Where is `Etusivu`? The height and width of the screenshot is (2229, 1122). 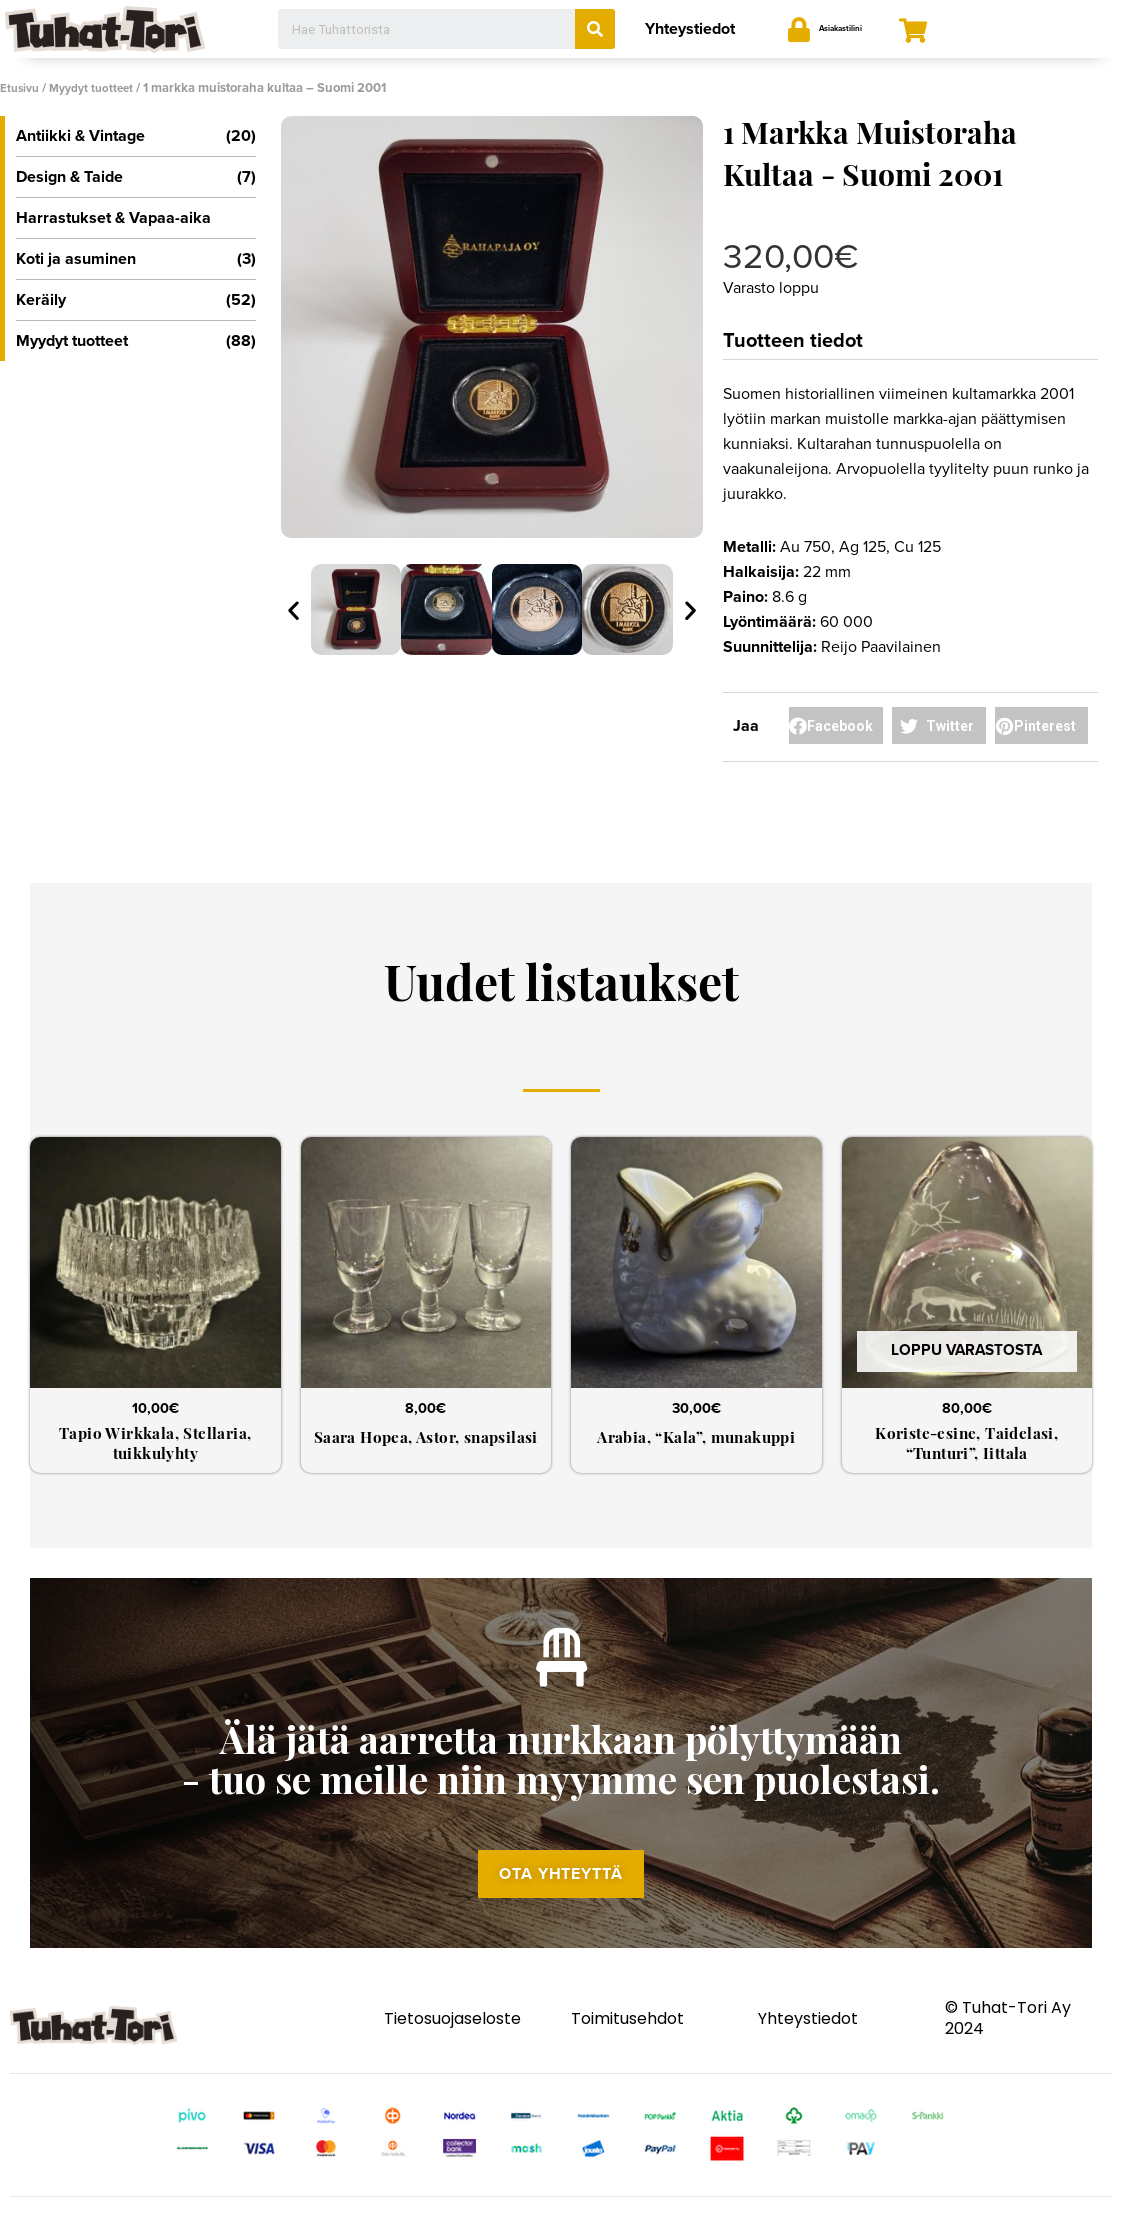
Etusivu is located at coordinates (22, 88).